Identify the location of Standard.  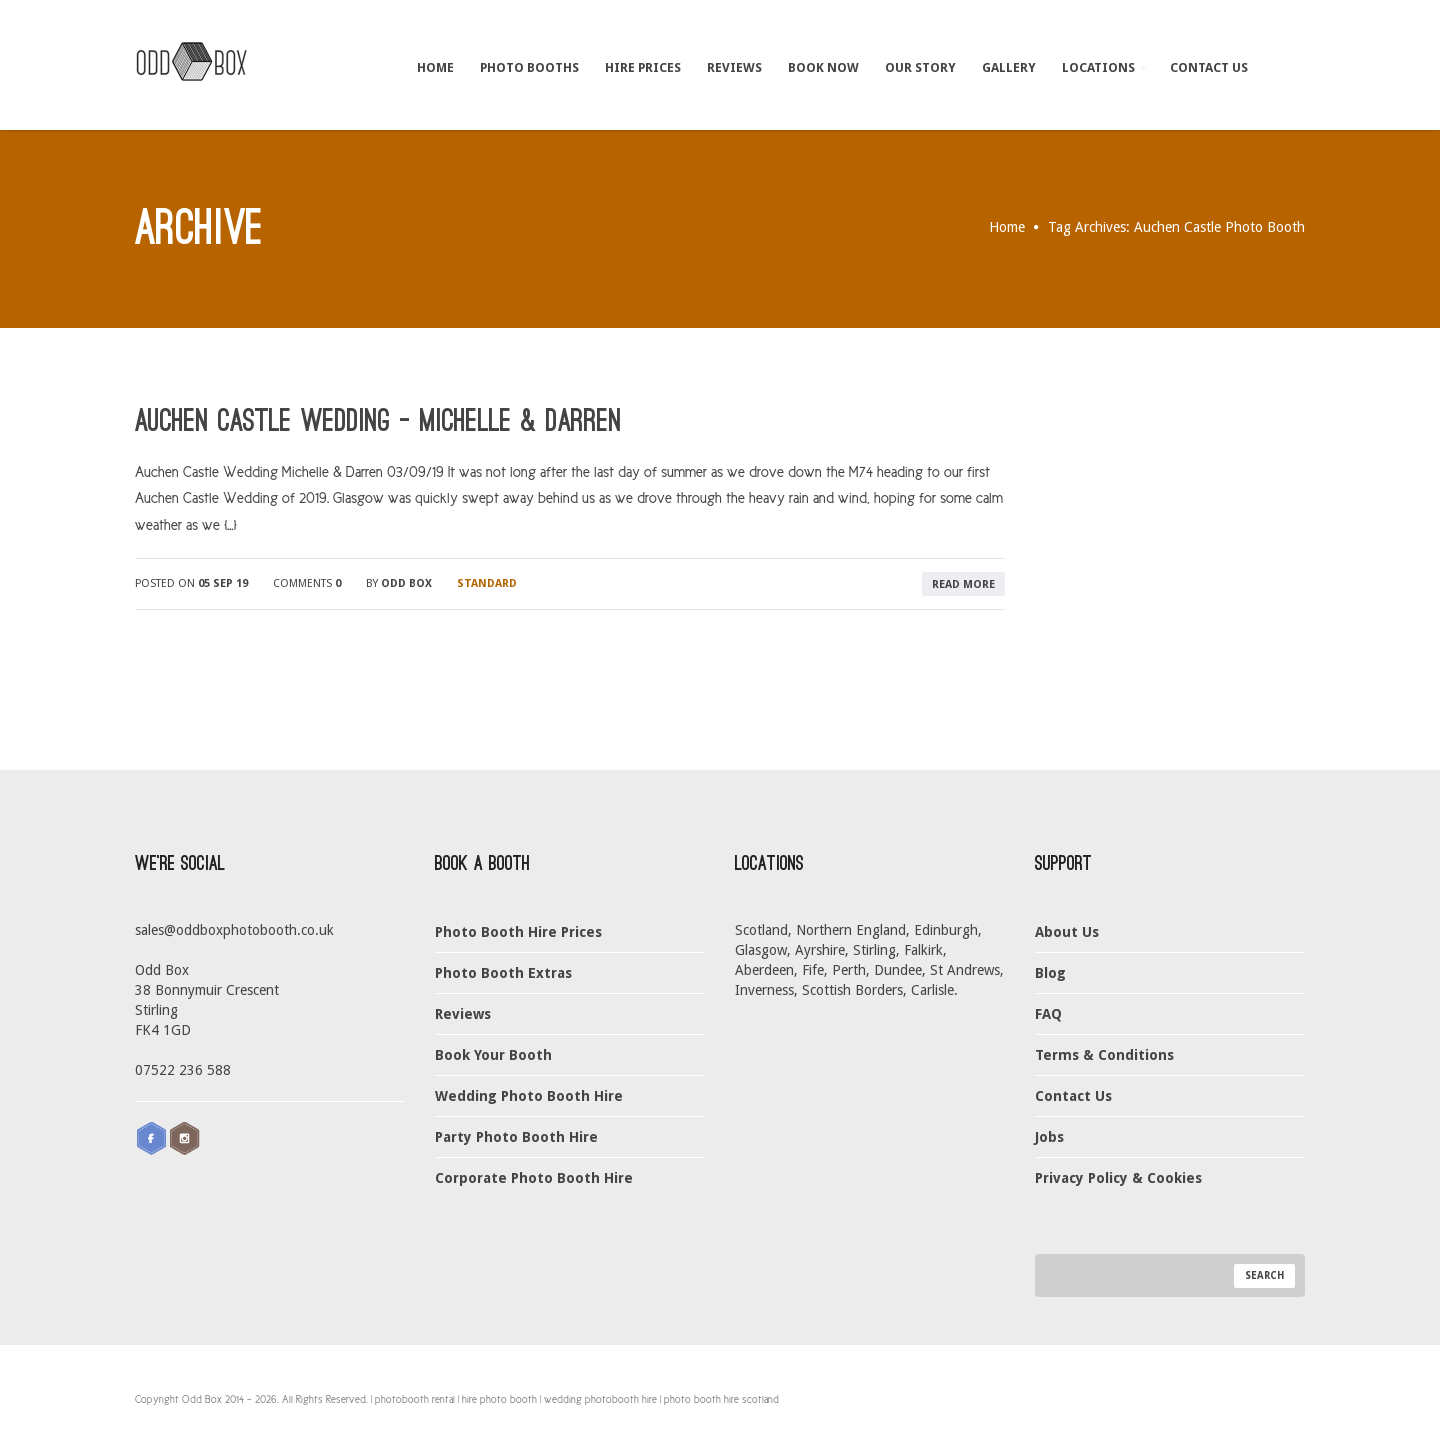
(487, 583).